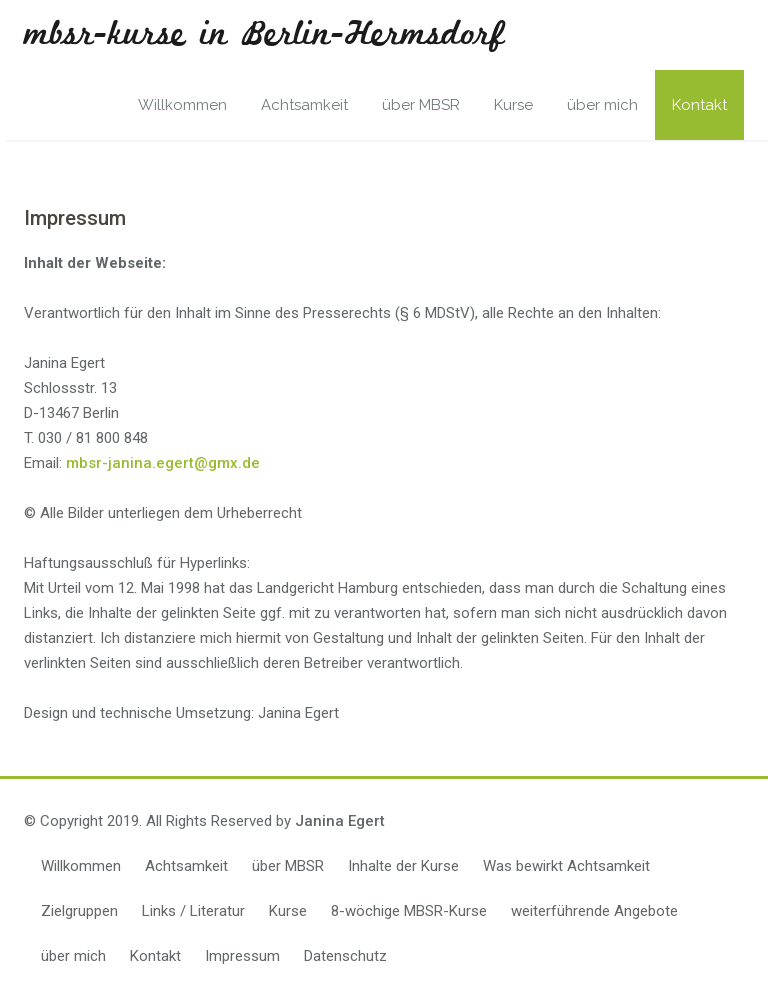  What do you see at coordinates (699, 105) in the screenshot?
I see `Kontakt` at bounding box center [699, 105].